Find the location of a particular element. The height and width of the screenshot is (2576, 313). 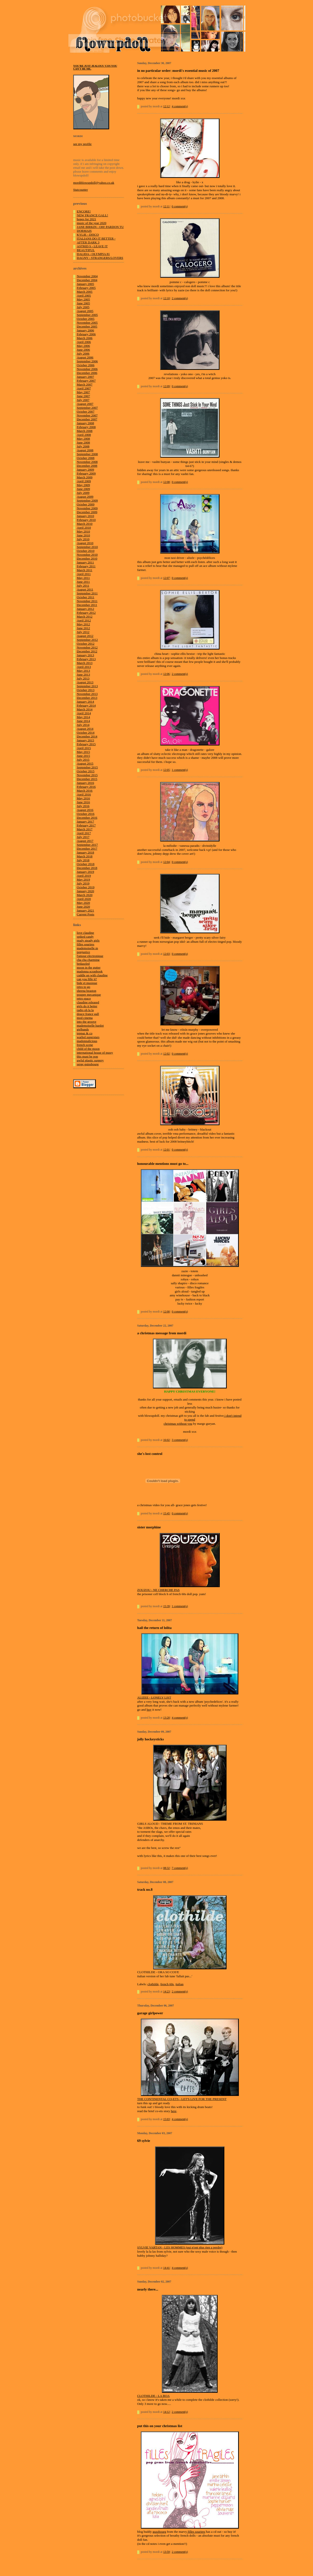

April 2006 is located at coordinates (84, 342).